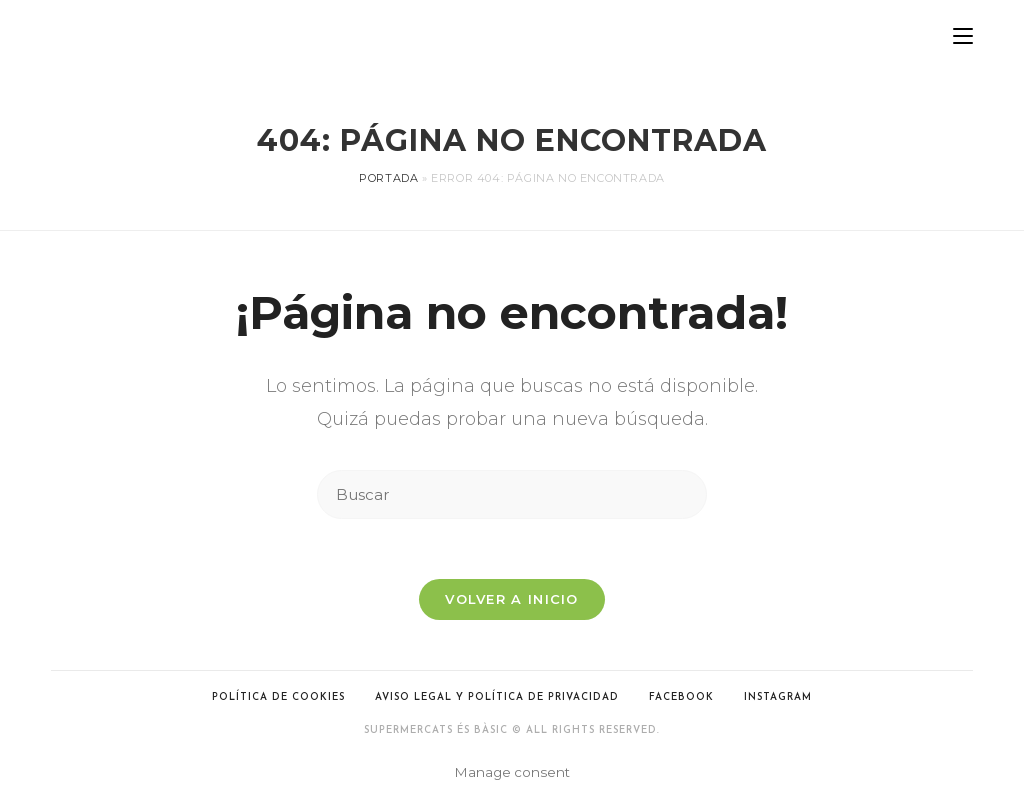 This screenshot has height=790, width=1024. I want to click on Política de cookies, so click(278, 697).